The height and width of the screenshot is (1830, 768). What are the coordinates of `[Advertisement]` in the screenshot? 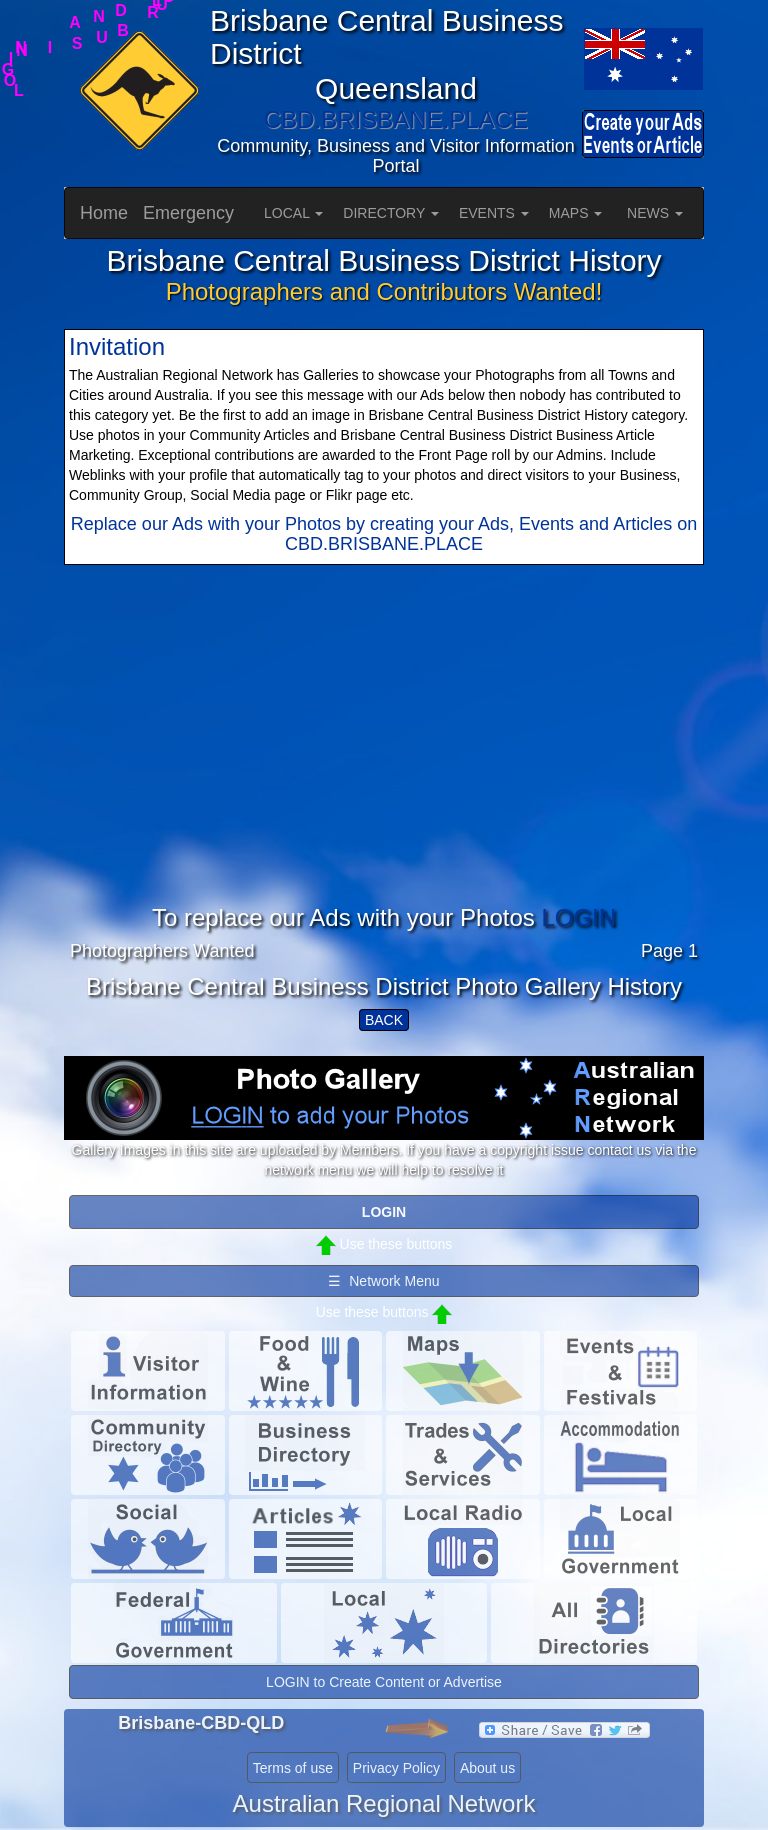 It's located at (384, 765).